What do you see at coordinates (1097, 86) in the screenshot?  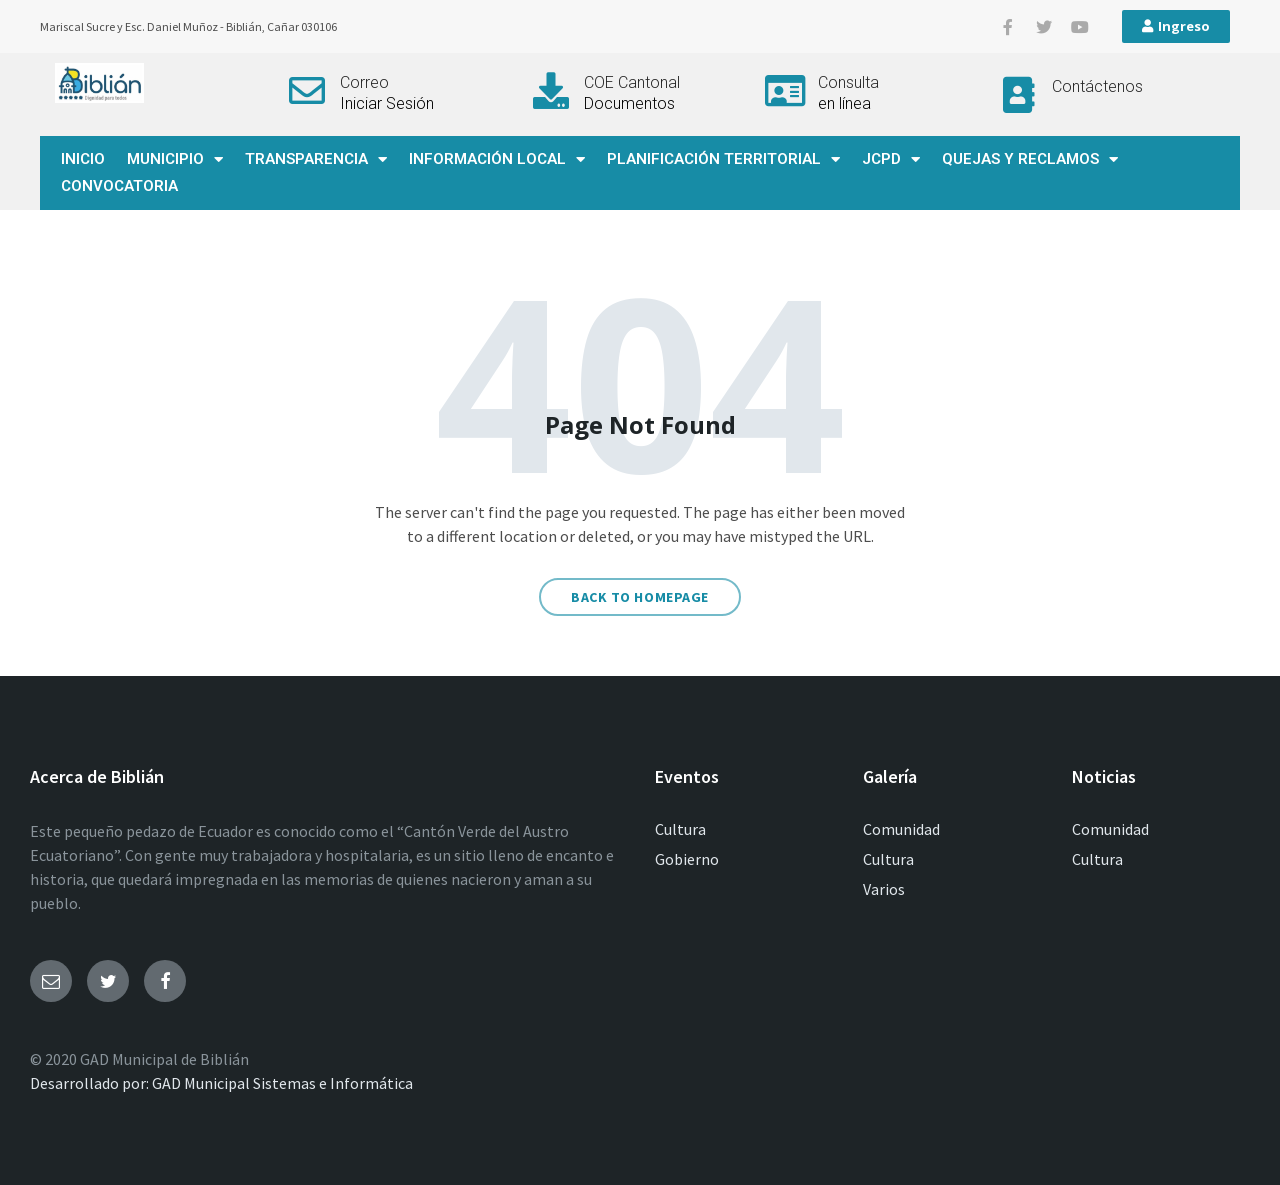 I see `Contáctenos` at bounding box center [1097, 86].